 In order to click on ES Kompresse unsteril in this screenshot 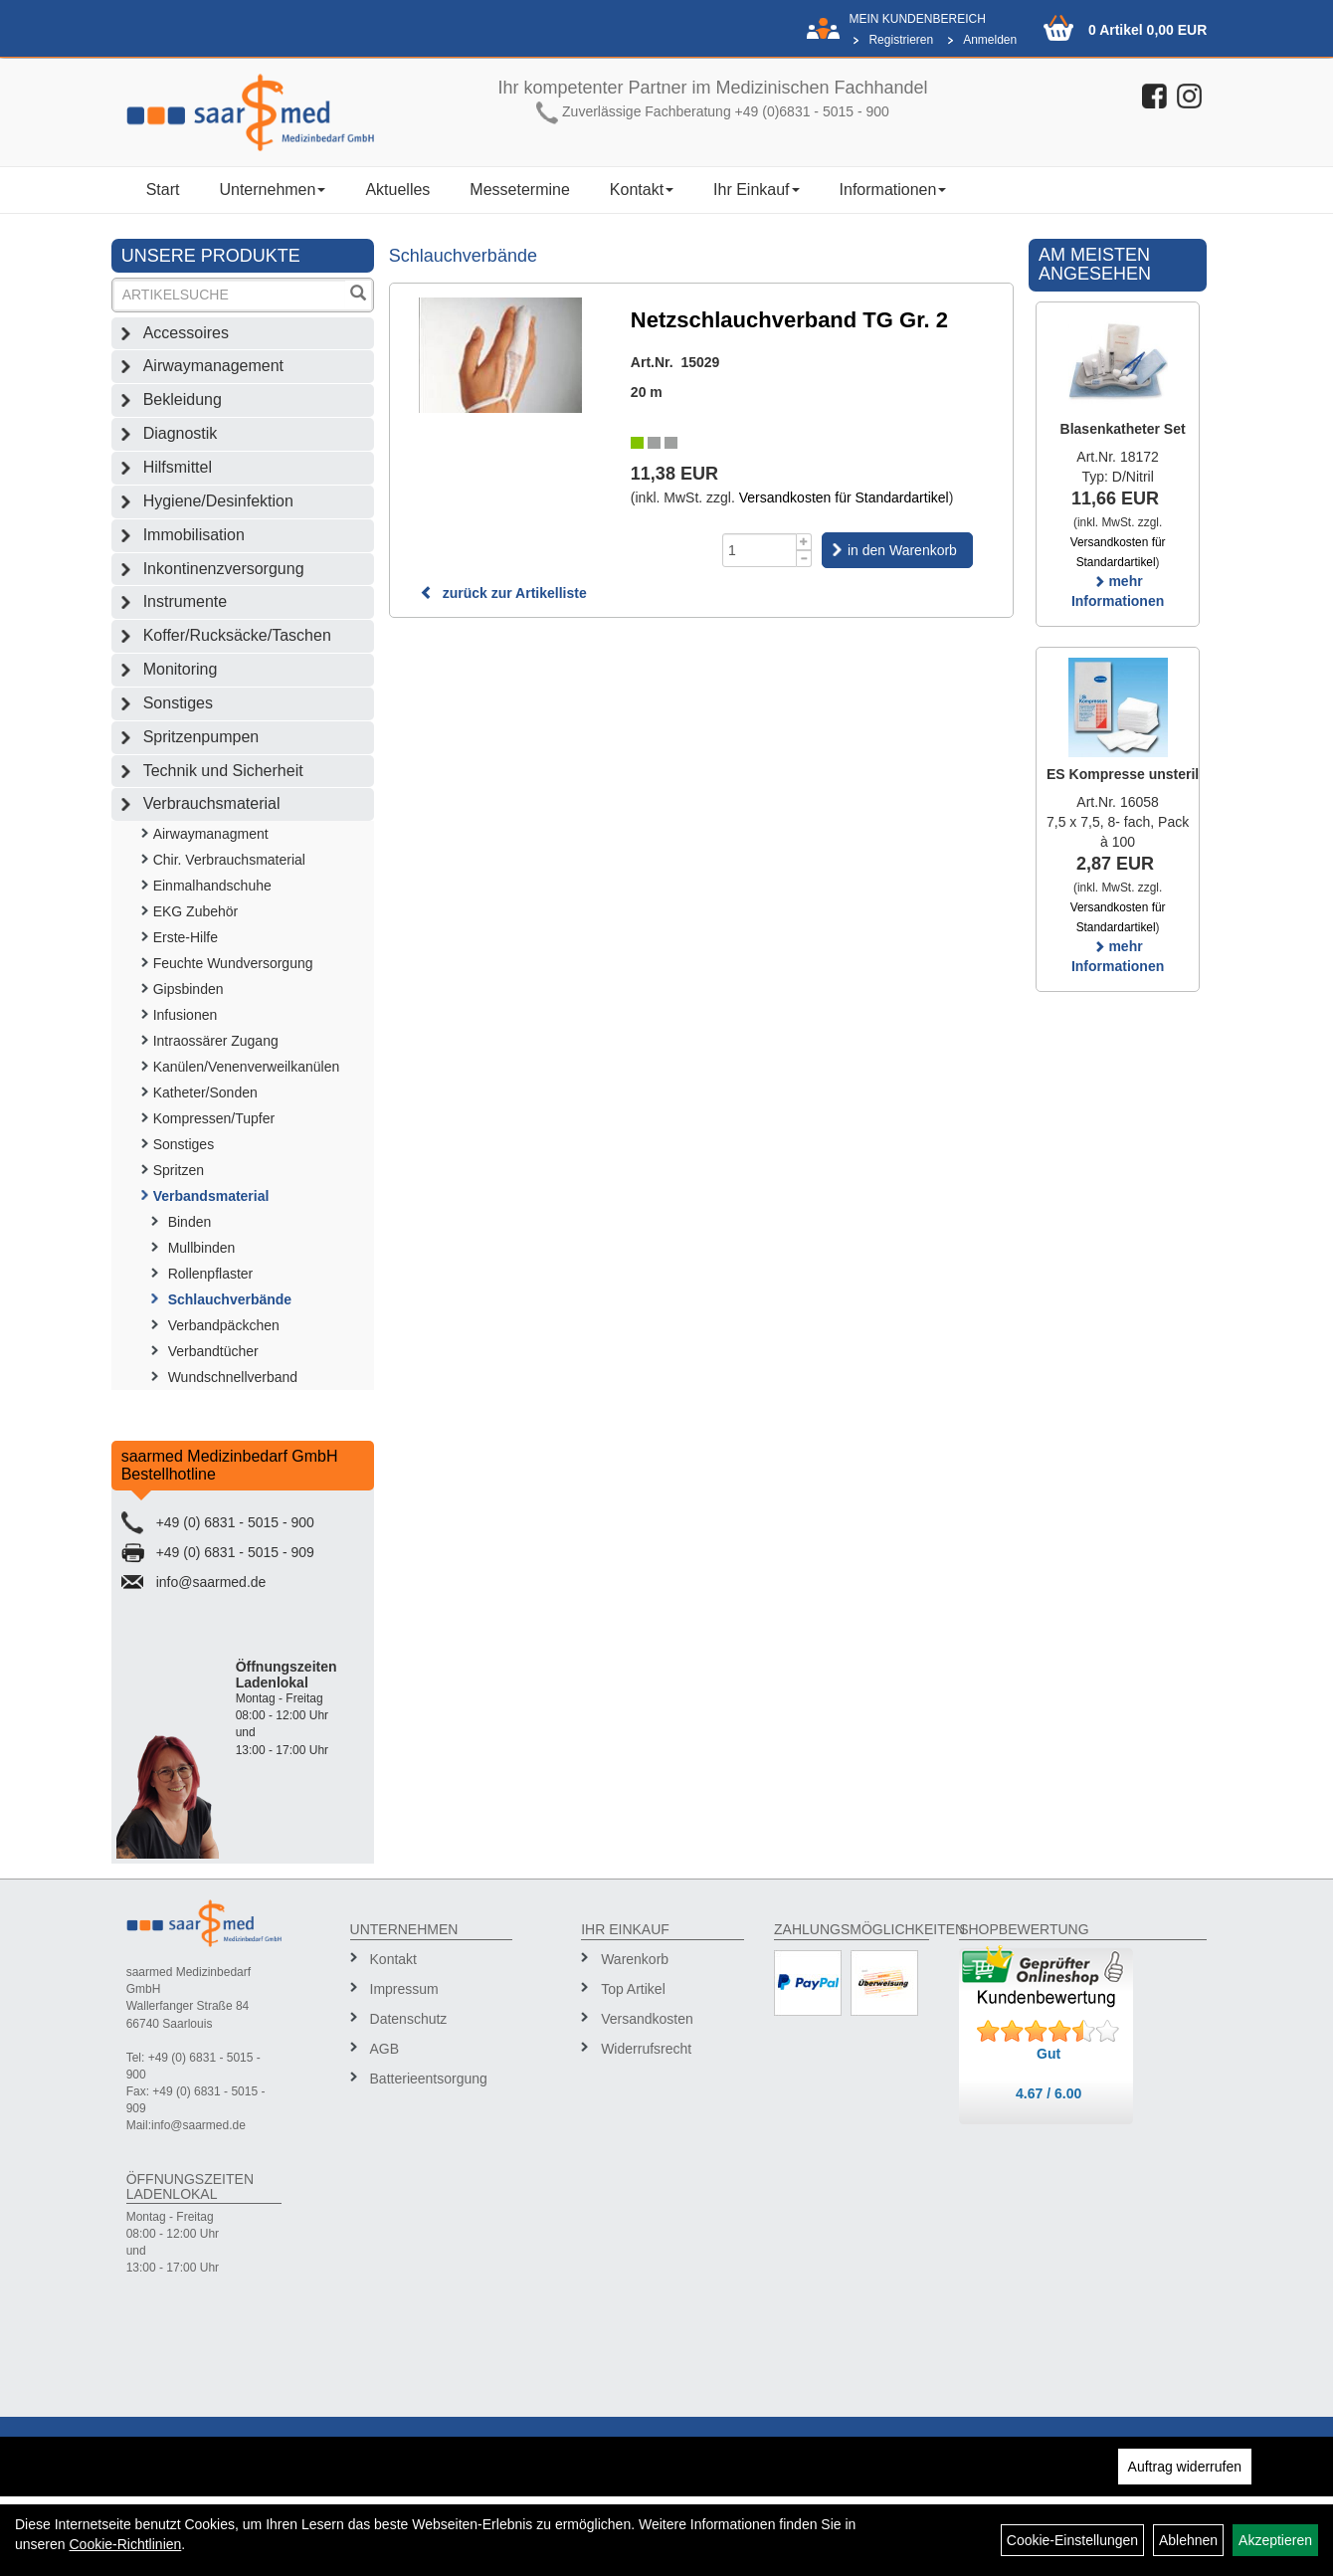, I will do `click(1123, 774)`.